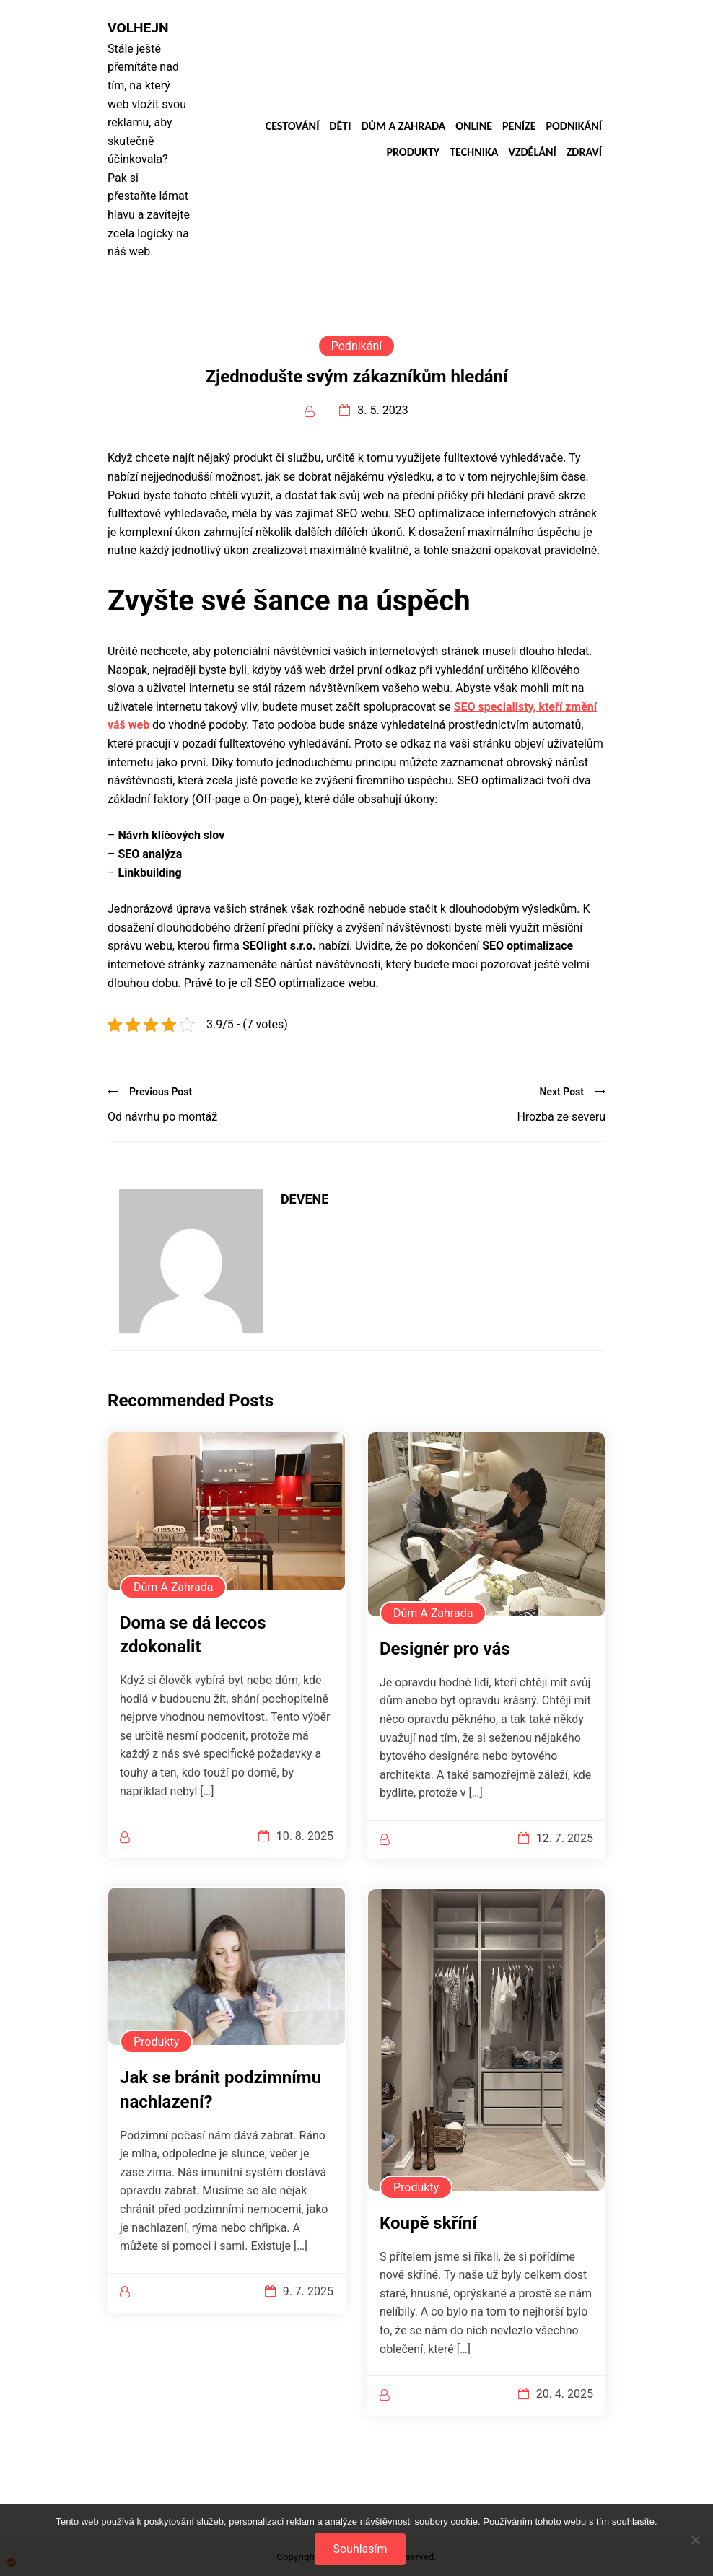 The height and width of the screenshot is (2576, 713). What do you see at coordinates (584, 152) in the screenshot?
I see `Zdraví` at bounding box center [584, 152].